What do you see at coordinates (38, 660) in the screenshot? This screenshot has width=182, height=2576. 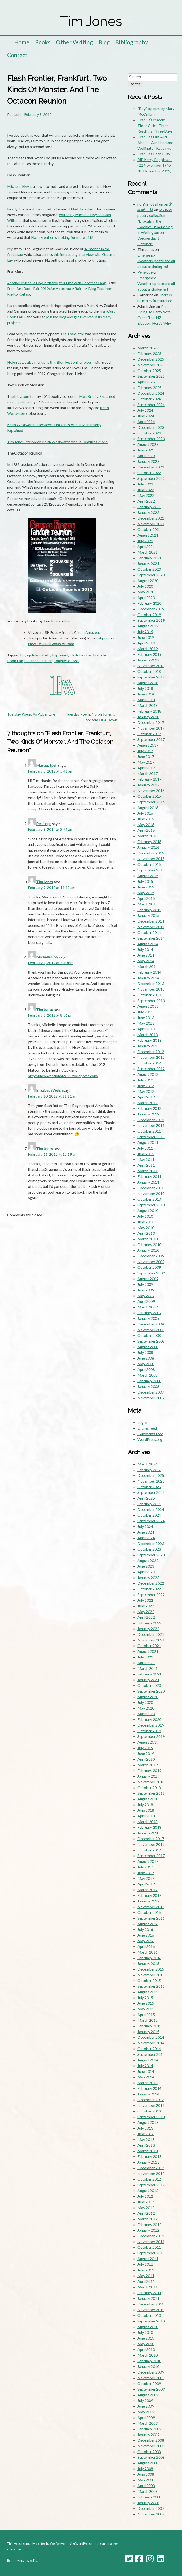 I see `Octacon Reunion` at bounding box center [38, 660].